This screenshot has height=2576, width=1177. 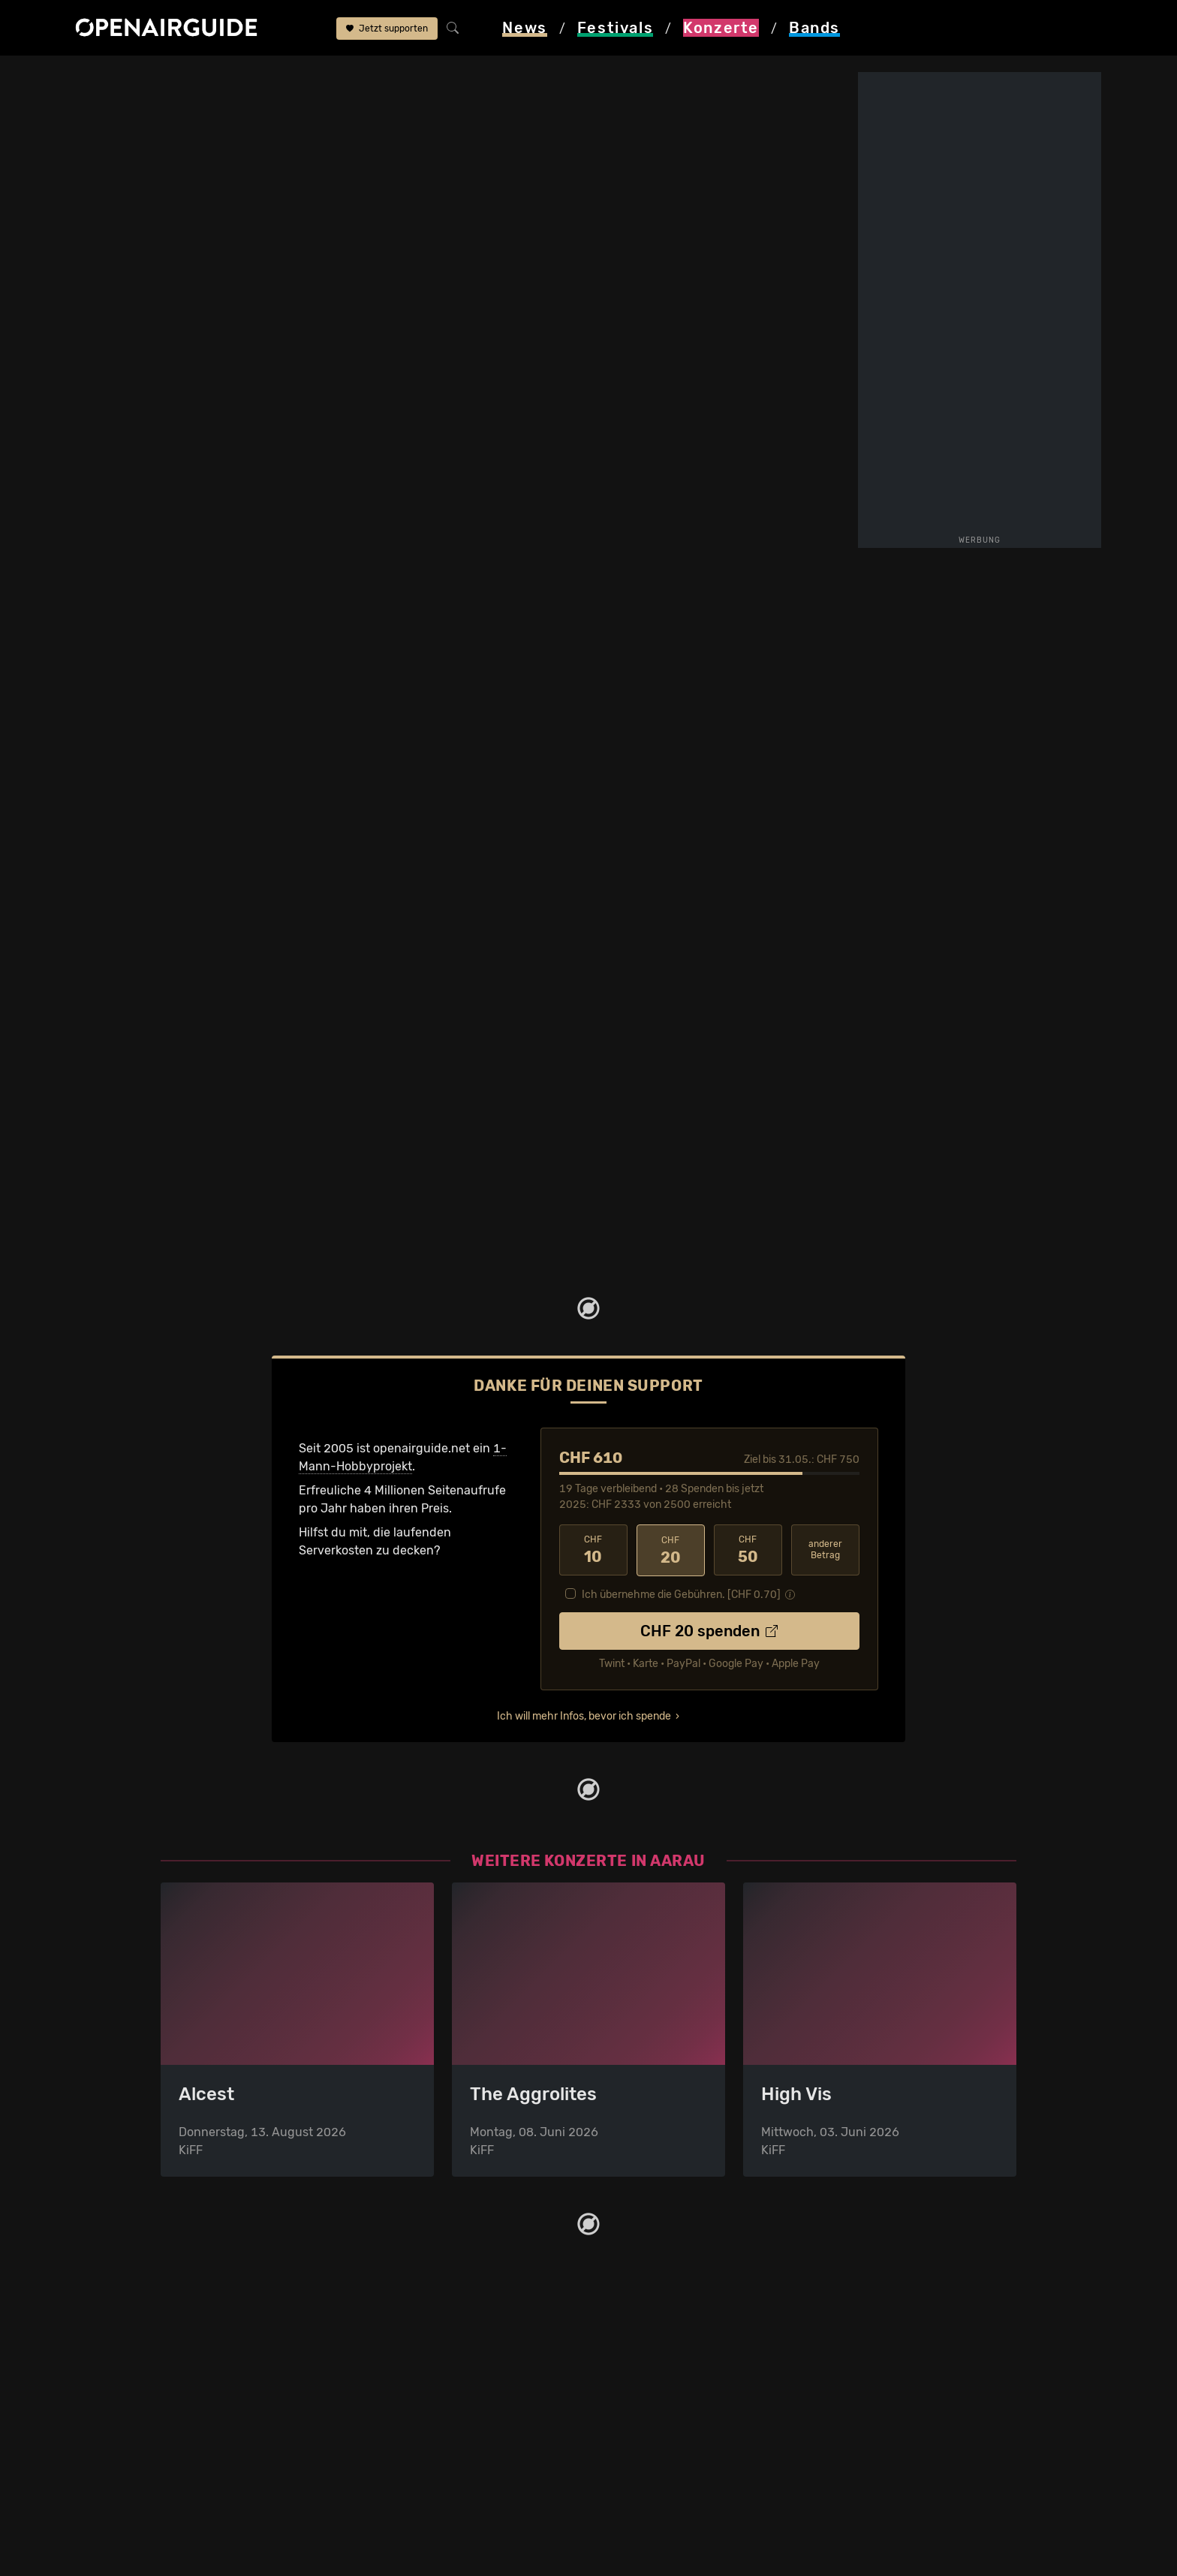 What do you see at coordinates (661, 2404) in the screenshot?
I see `Datenschutz­erklärung` at bounding box center [661, 2404].